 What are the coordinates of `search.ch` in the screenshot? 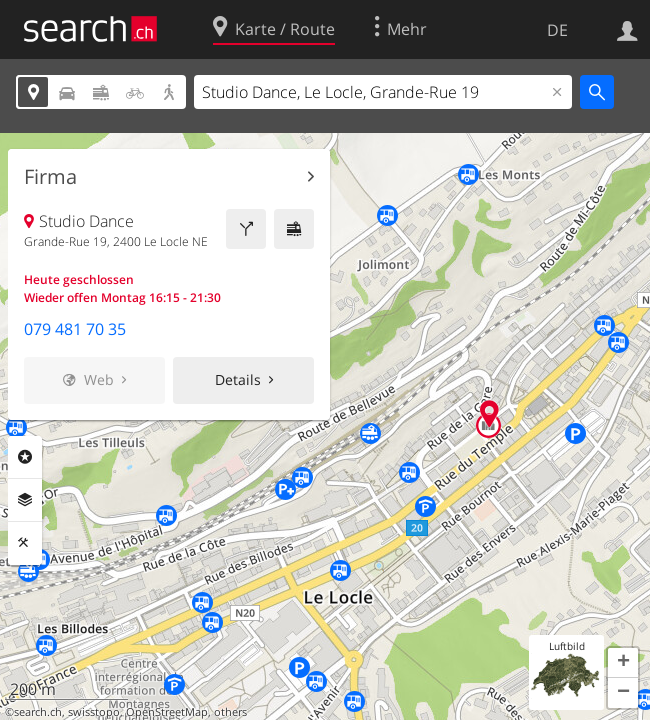 It's located at (38, 712).